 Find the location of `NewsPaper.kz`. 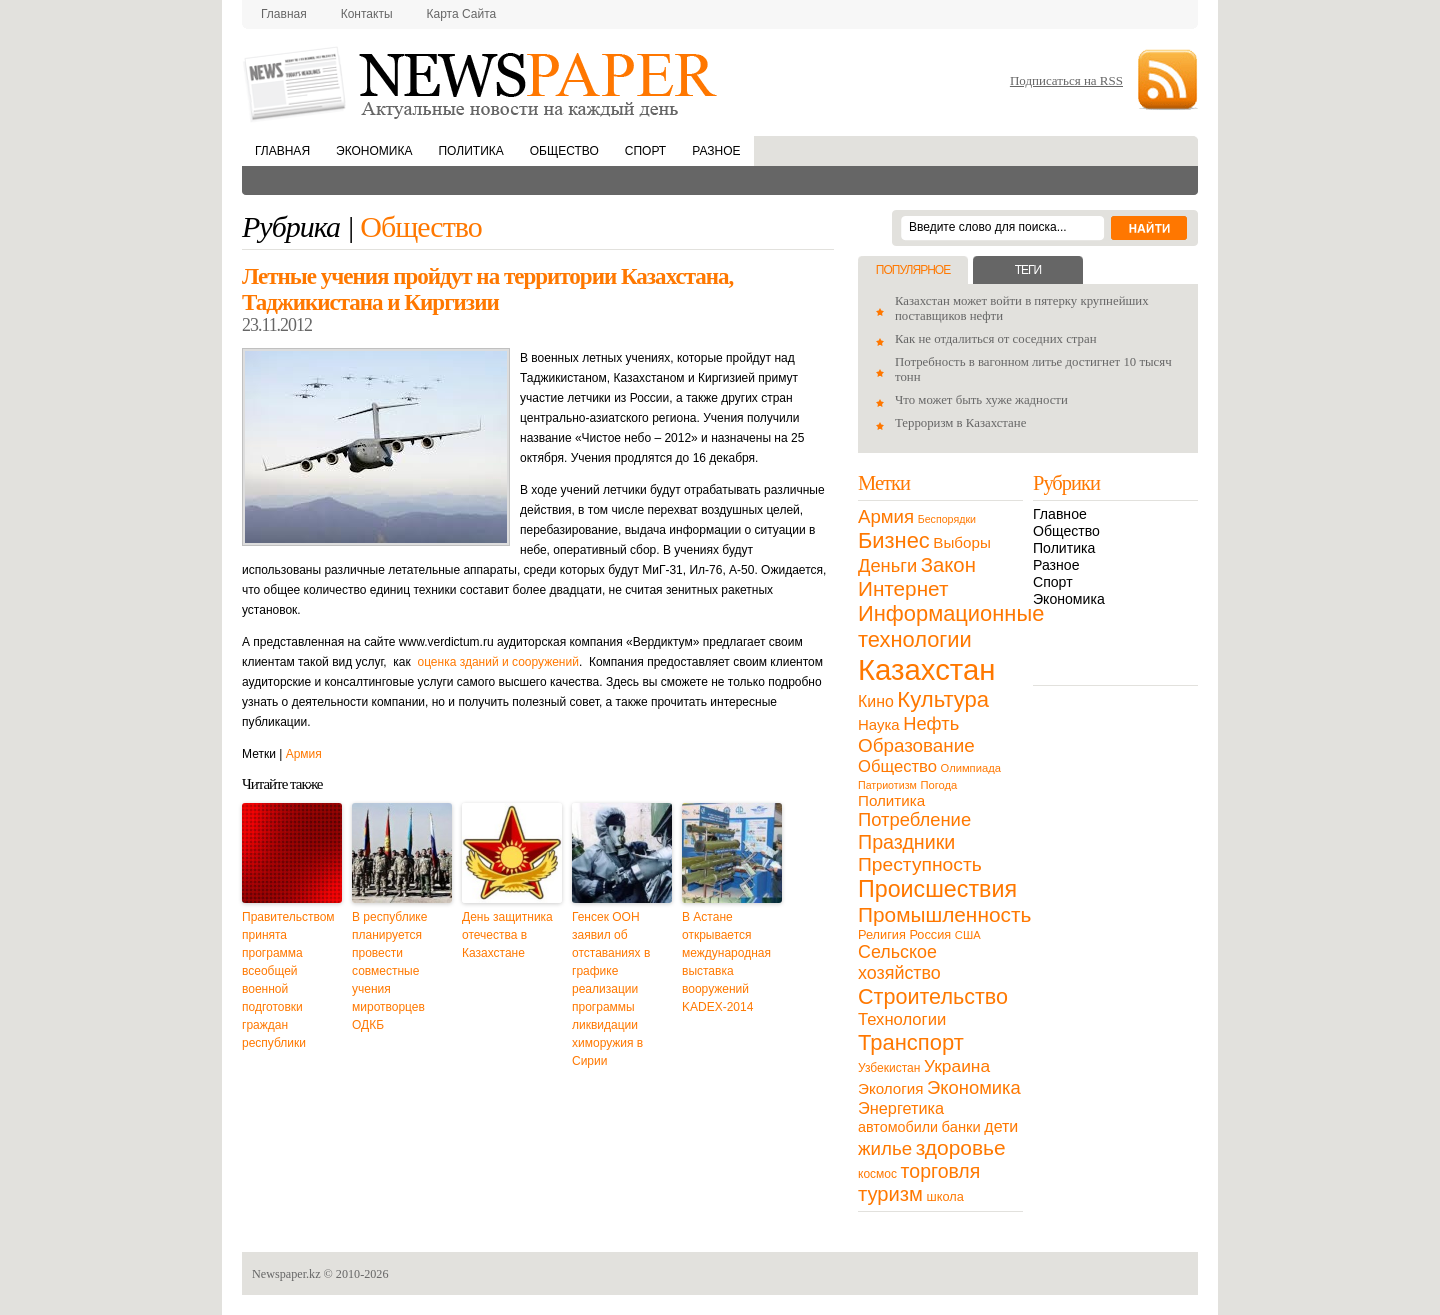

NewsPaper.kz is located at coordinates (482, 82).